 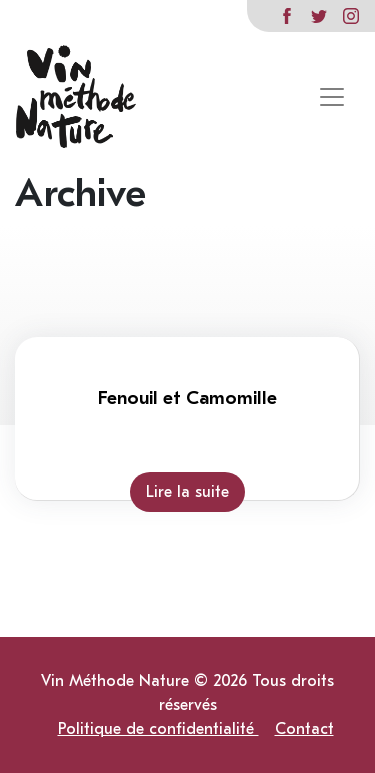 I want to click on Fenouil et Camomille, so click(x=187, y=398).